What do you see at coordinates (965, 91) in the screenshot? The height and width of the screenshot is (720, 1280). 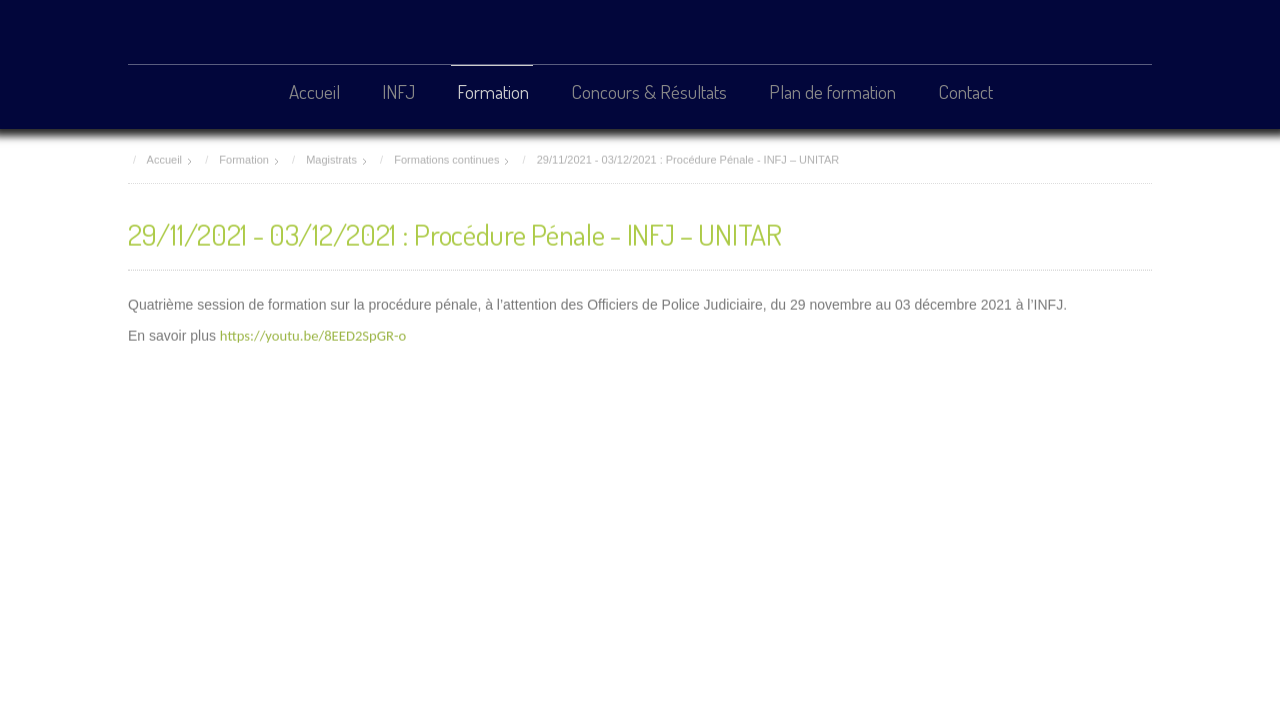 I see `Contact` at bounding box center [965, 91].